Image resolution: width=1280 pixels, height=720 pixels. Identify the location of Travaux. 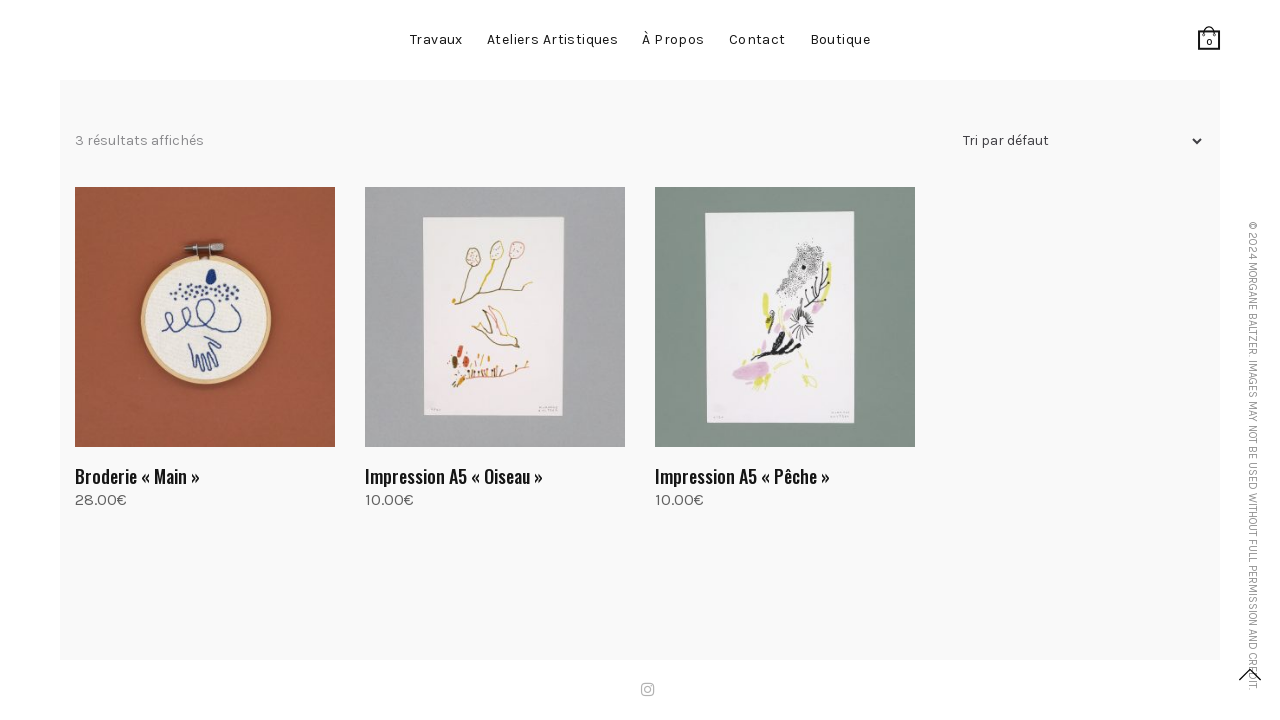
(436, 39).